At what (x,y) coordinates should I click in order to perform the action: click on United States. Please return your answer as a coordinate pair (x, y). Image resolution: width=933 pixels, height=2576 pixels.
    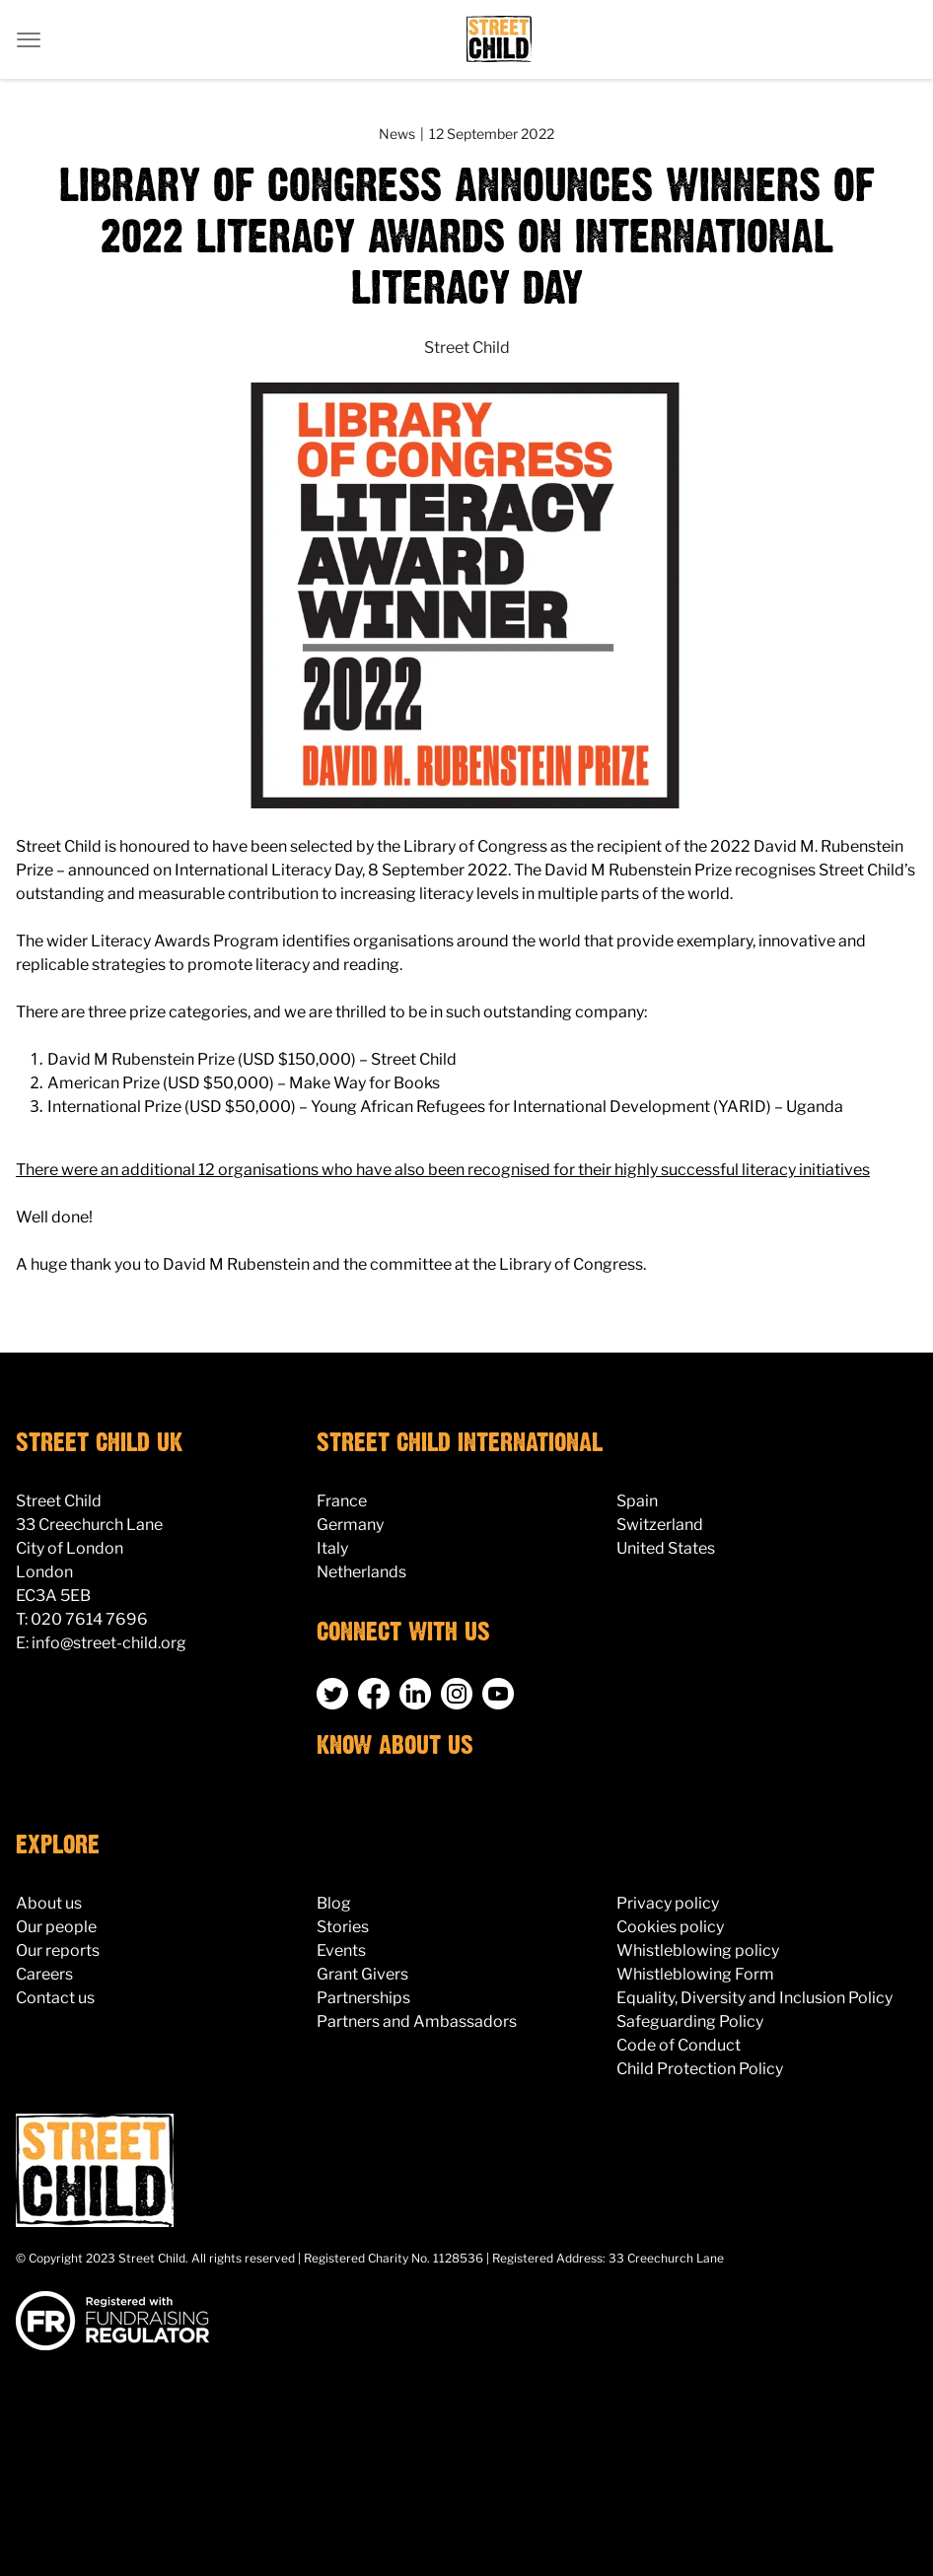
    Looking at the image, I should click on (665, 1548).